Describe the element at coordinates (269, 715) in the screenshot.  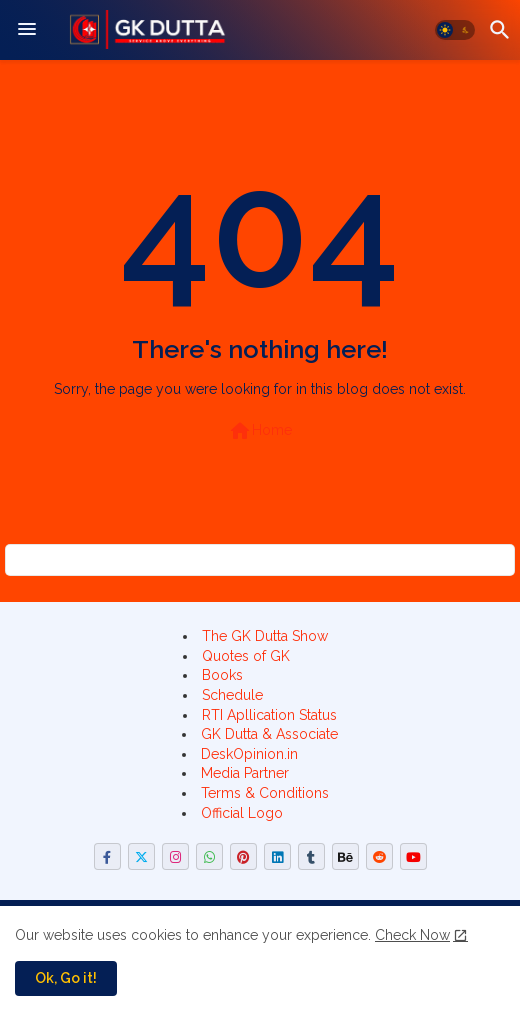
I see `RTI Apllication Status` at that location.